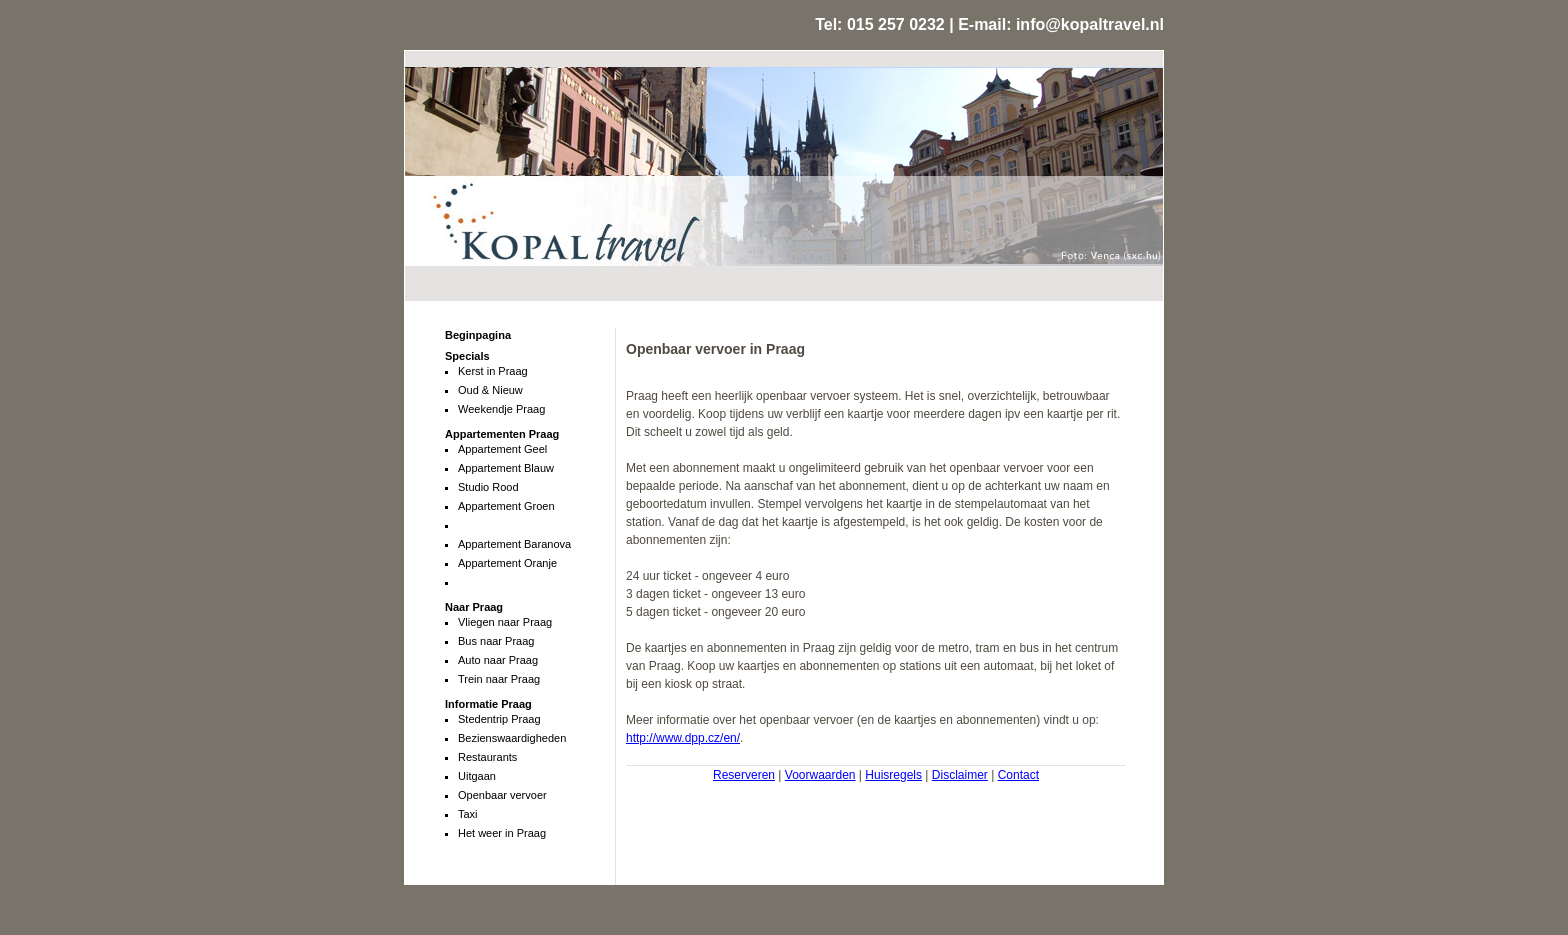 Image resolution: width=1568 pixels, height=935 pixels. I want to click on Vliegen naar Praag, so click(505, 622).